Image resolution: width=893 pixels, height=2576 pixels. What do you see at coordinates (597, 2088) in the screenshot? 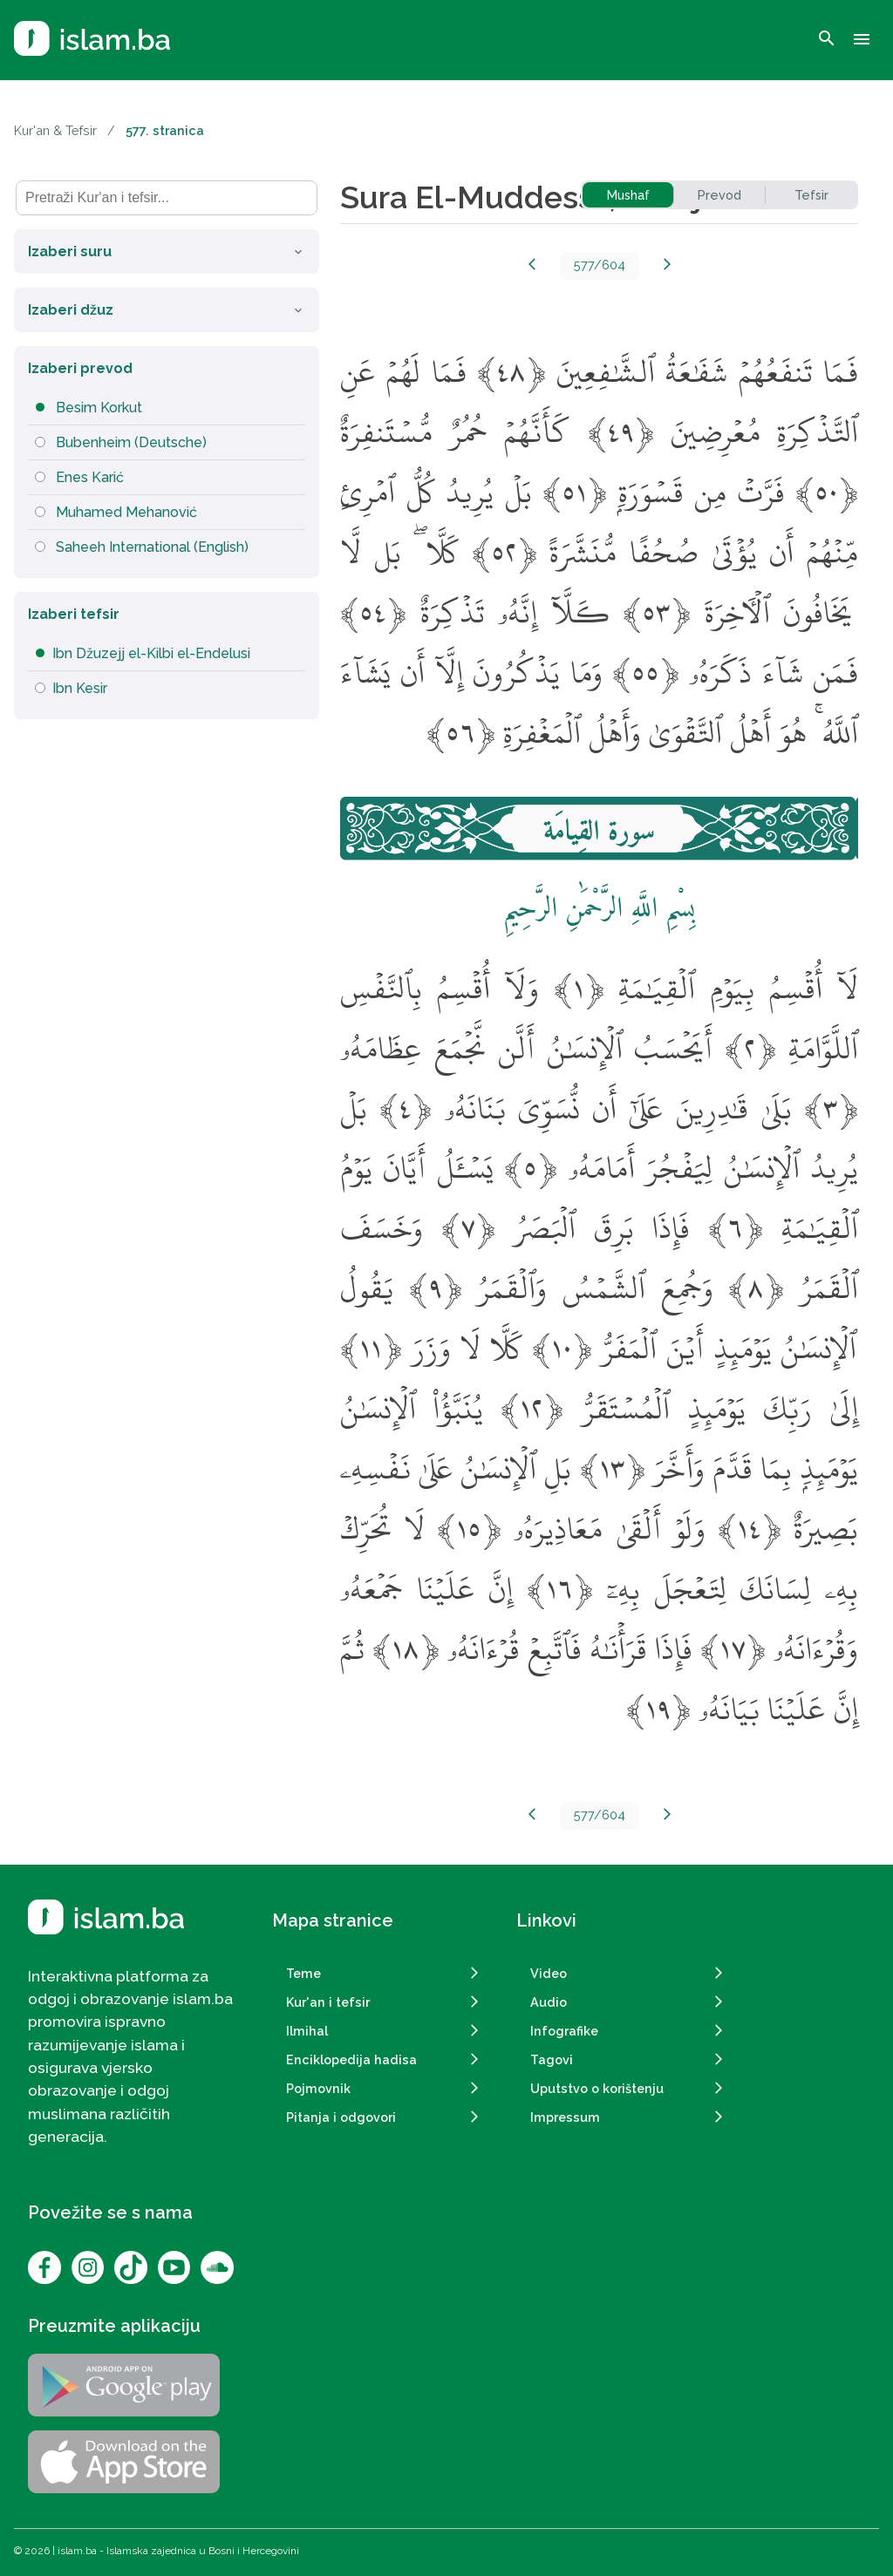
I see `Uputstvo o korištenju` at bounding box center [597, 2088].